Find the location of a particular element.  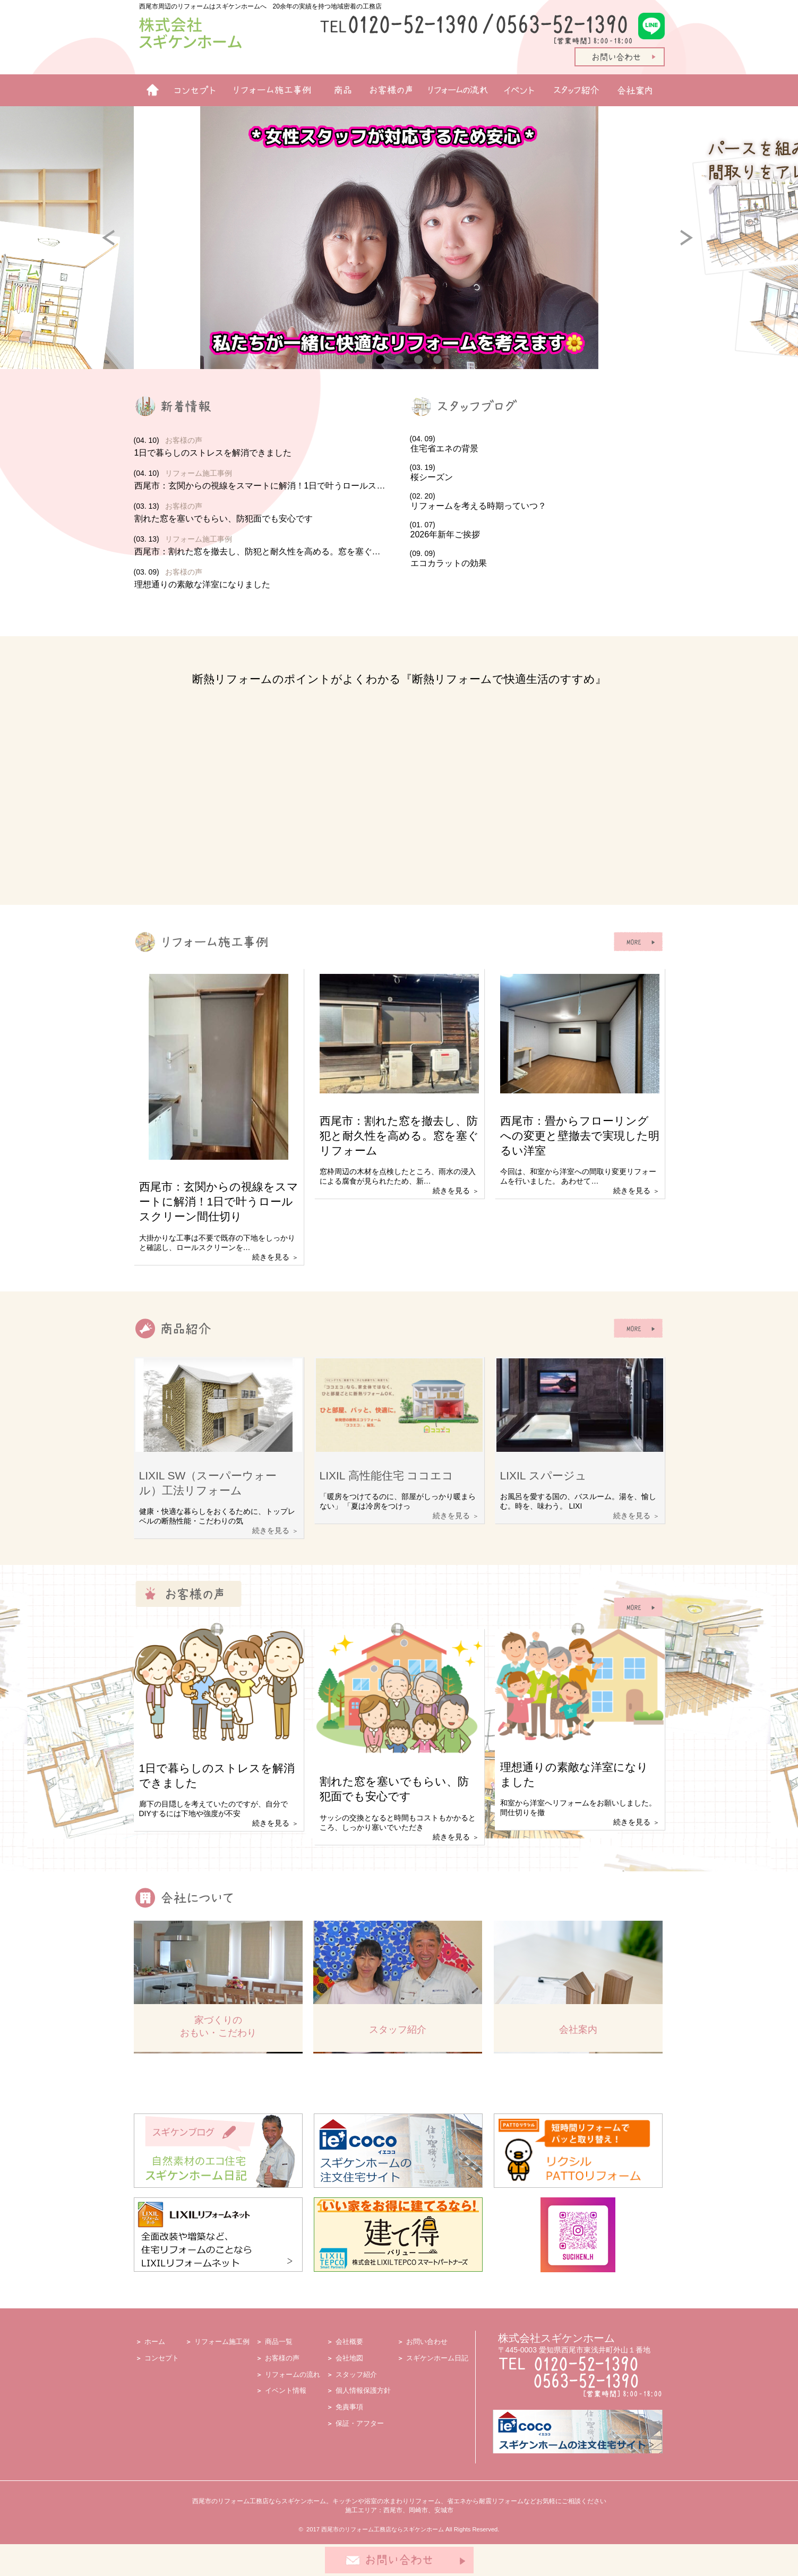

会社案内 is located at coordinates (638, 90).